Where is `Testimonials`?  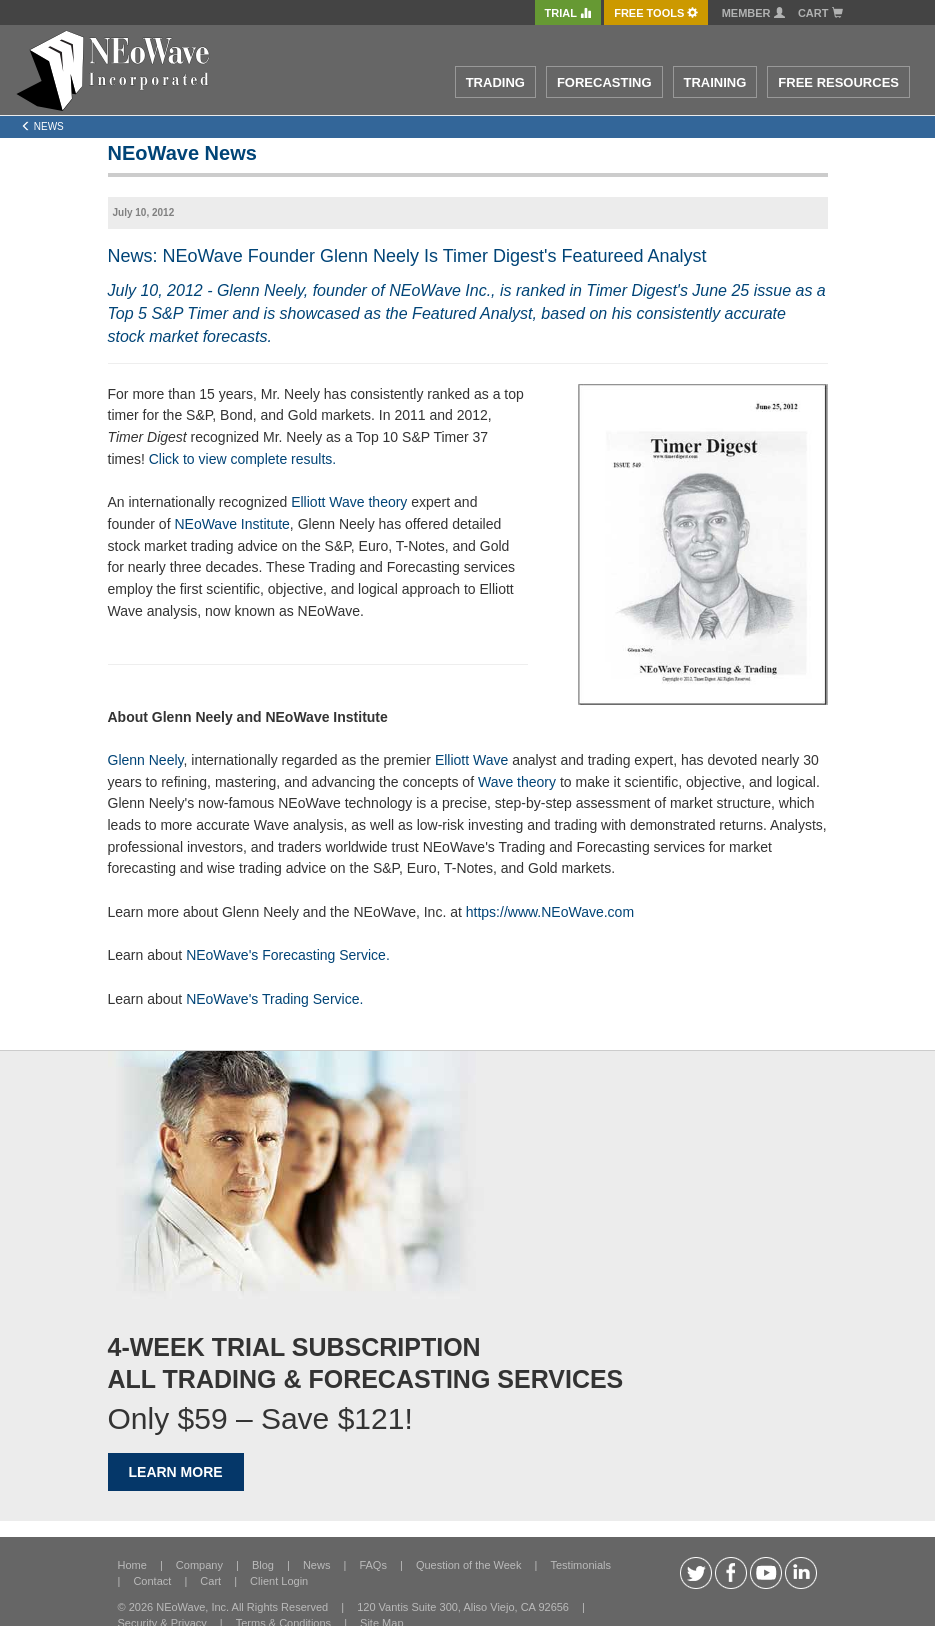 Testimonials is located at coordinates (580, 1565).